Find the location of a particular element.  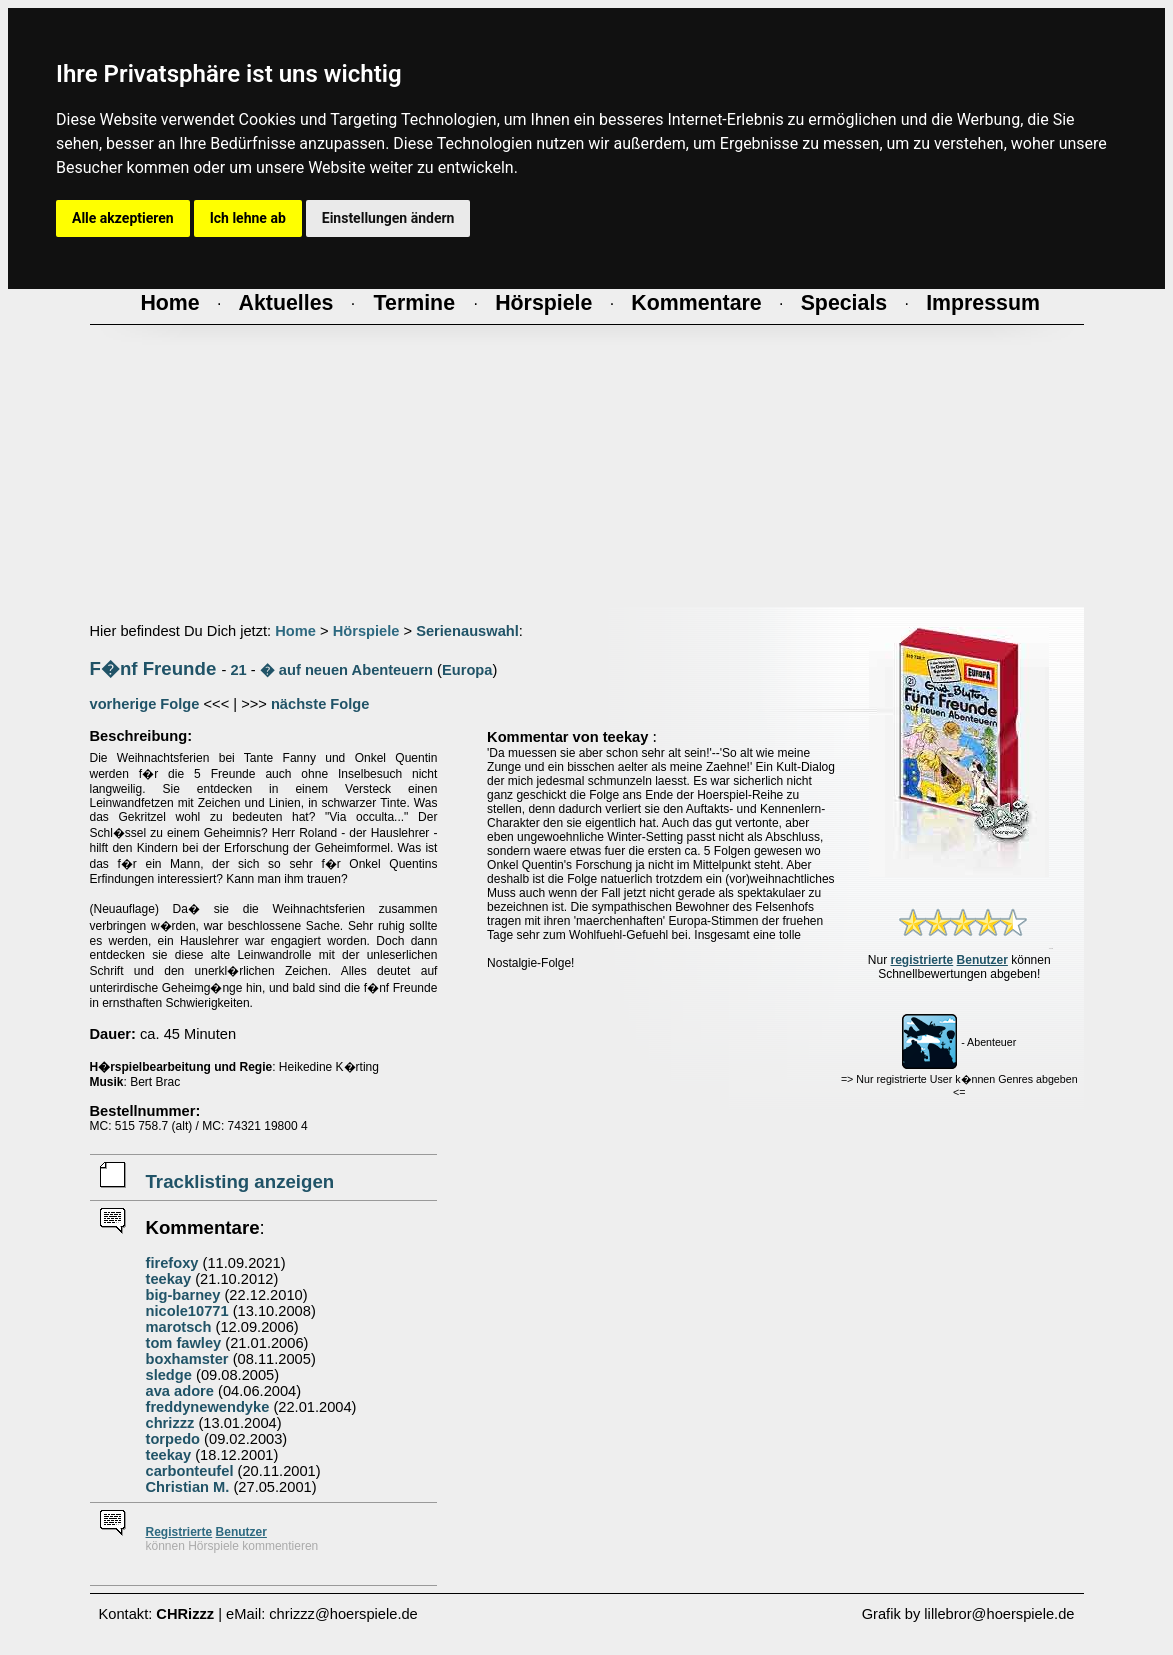

carbonteufel is located at coordinates (190, 1471).